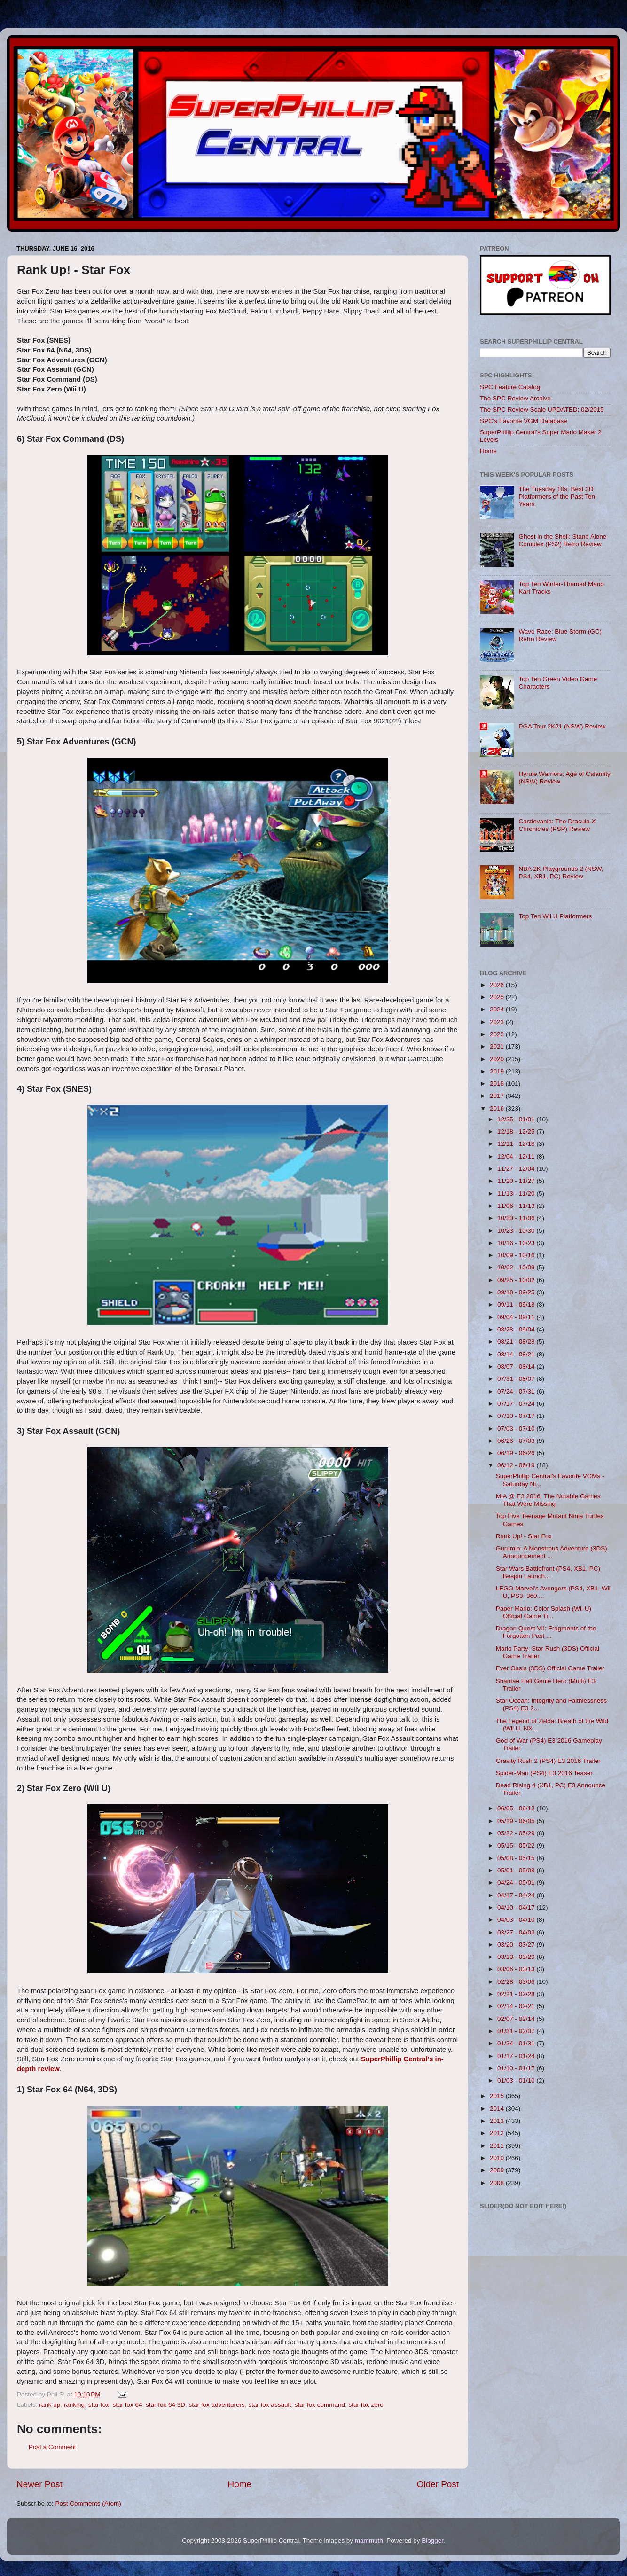 This screenshot has width=627, height=2576. Describe the element at coordinates (498, 2170) in the screenshot. I see `2009` at that location.